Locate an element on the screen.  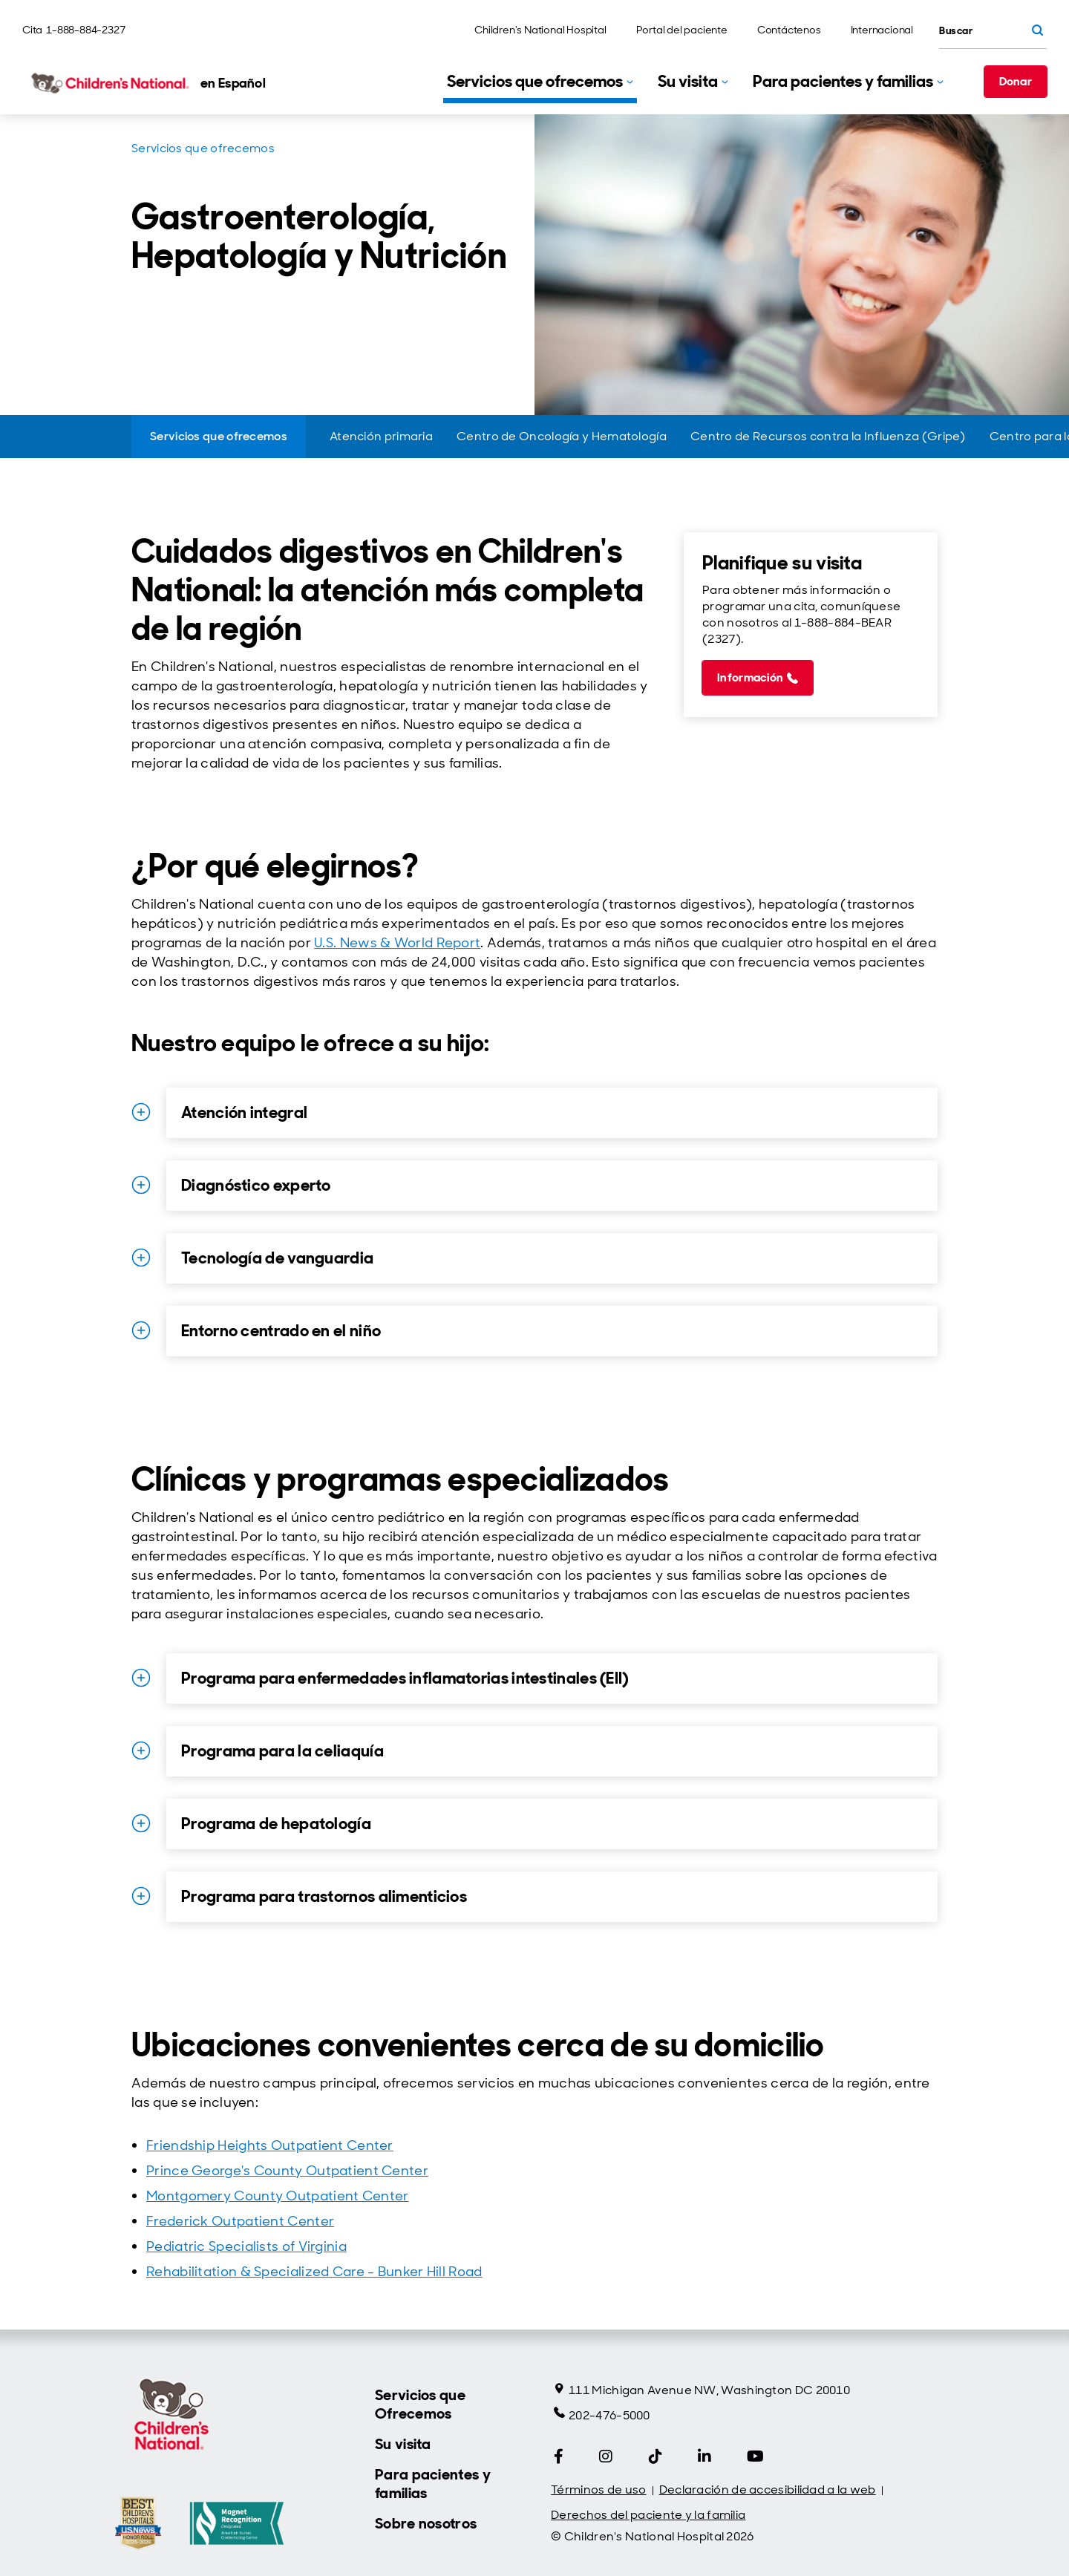
[Atención primaria] is located at coordinates (381, 436).